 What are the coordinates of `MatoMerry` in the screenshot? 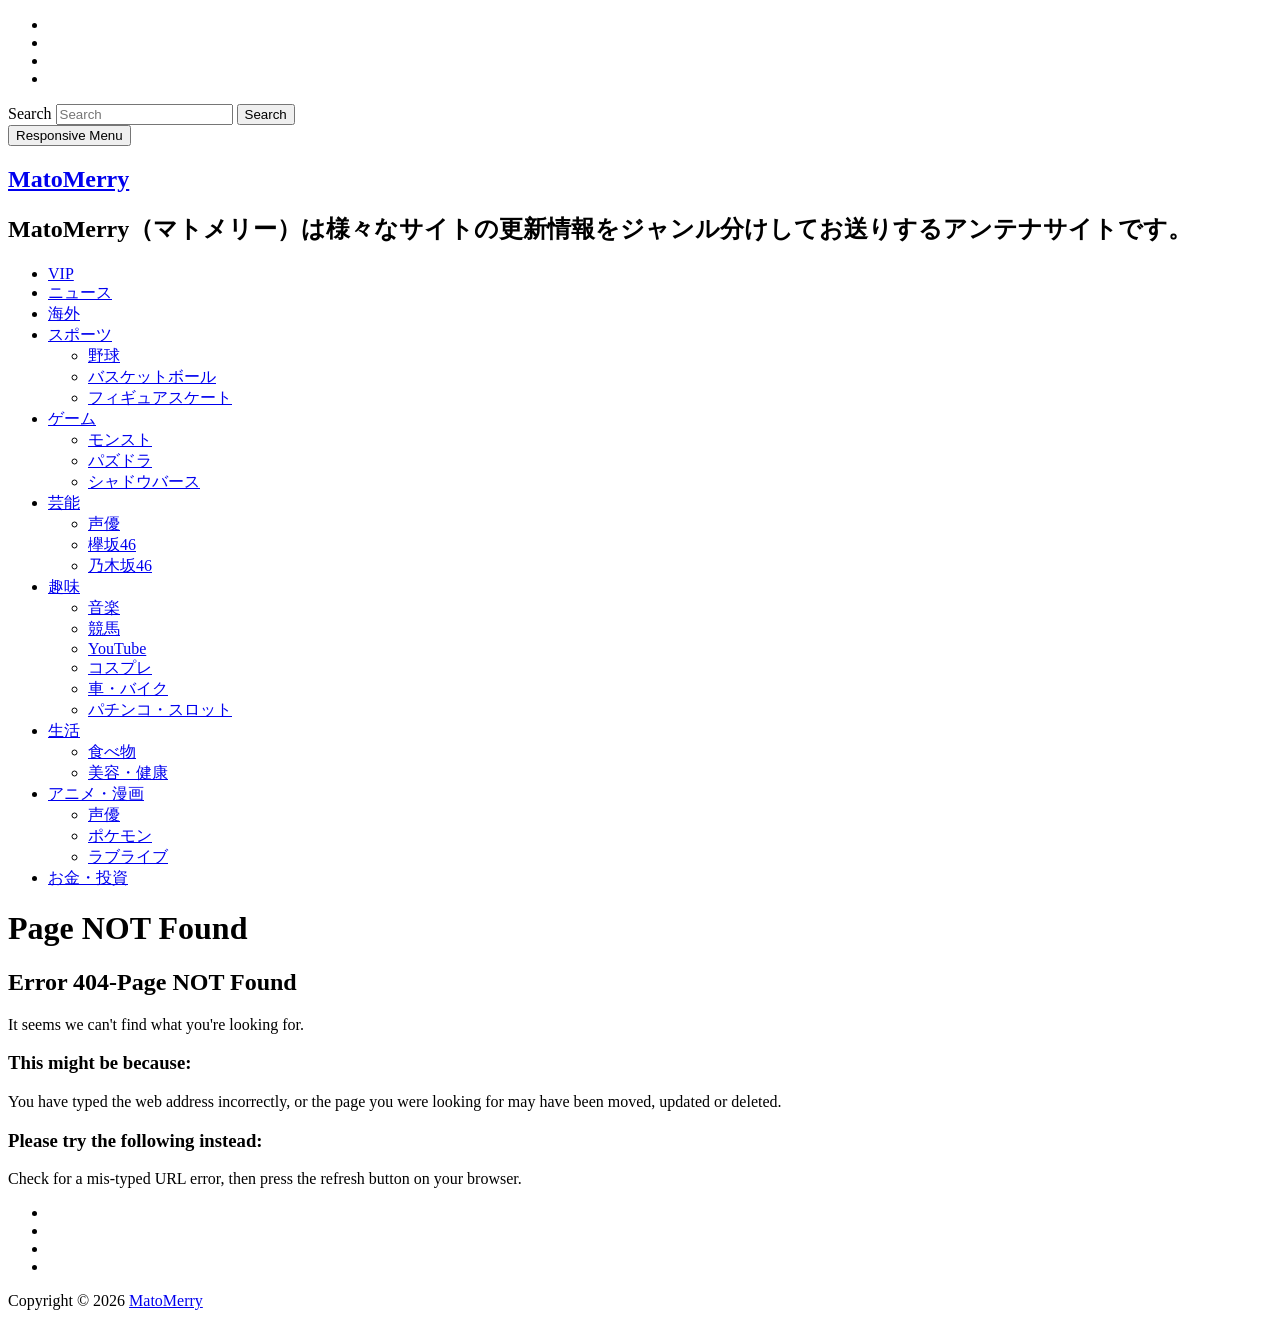 It's located at (68, 179).